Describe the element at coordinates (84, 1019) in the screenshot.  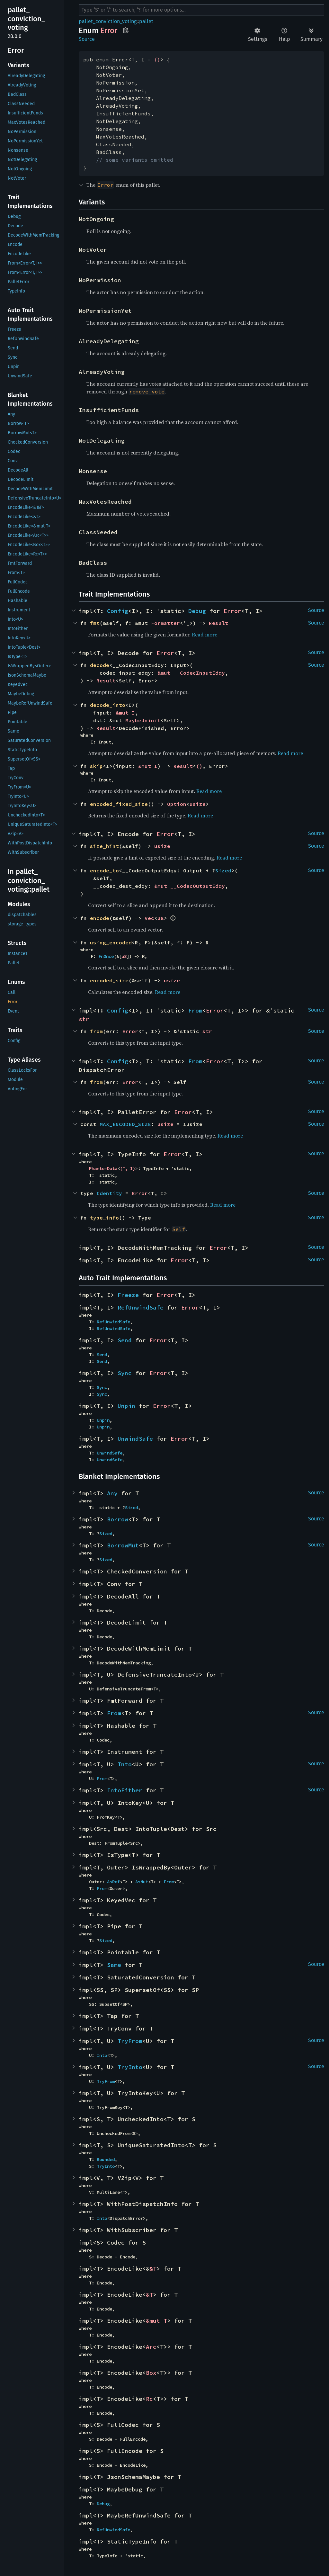
I see `str` at that location.